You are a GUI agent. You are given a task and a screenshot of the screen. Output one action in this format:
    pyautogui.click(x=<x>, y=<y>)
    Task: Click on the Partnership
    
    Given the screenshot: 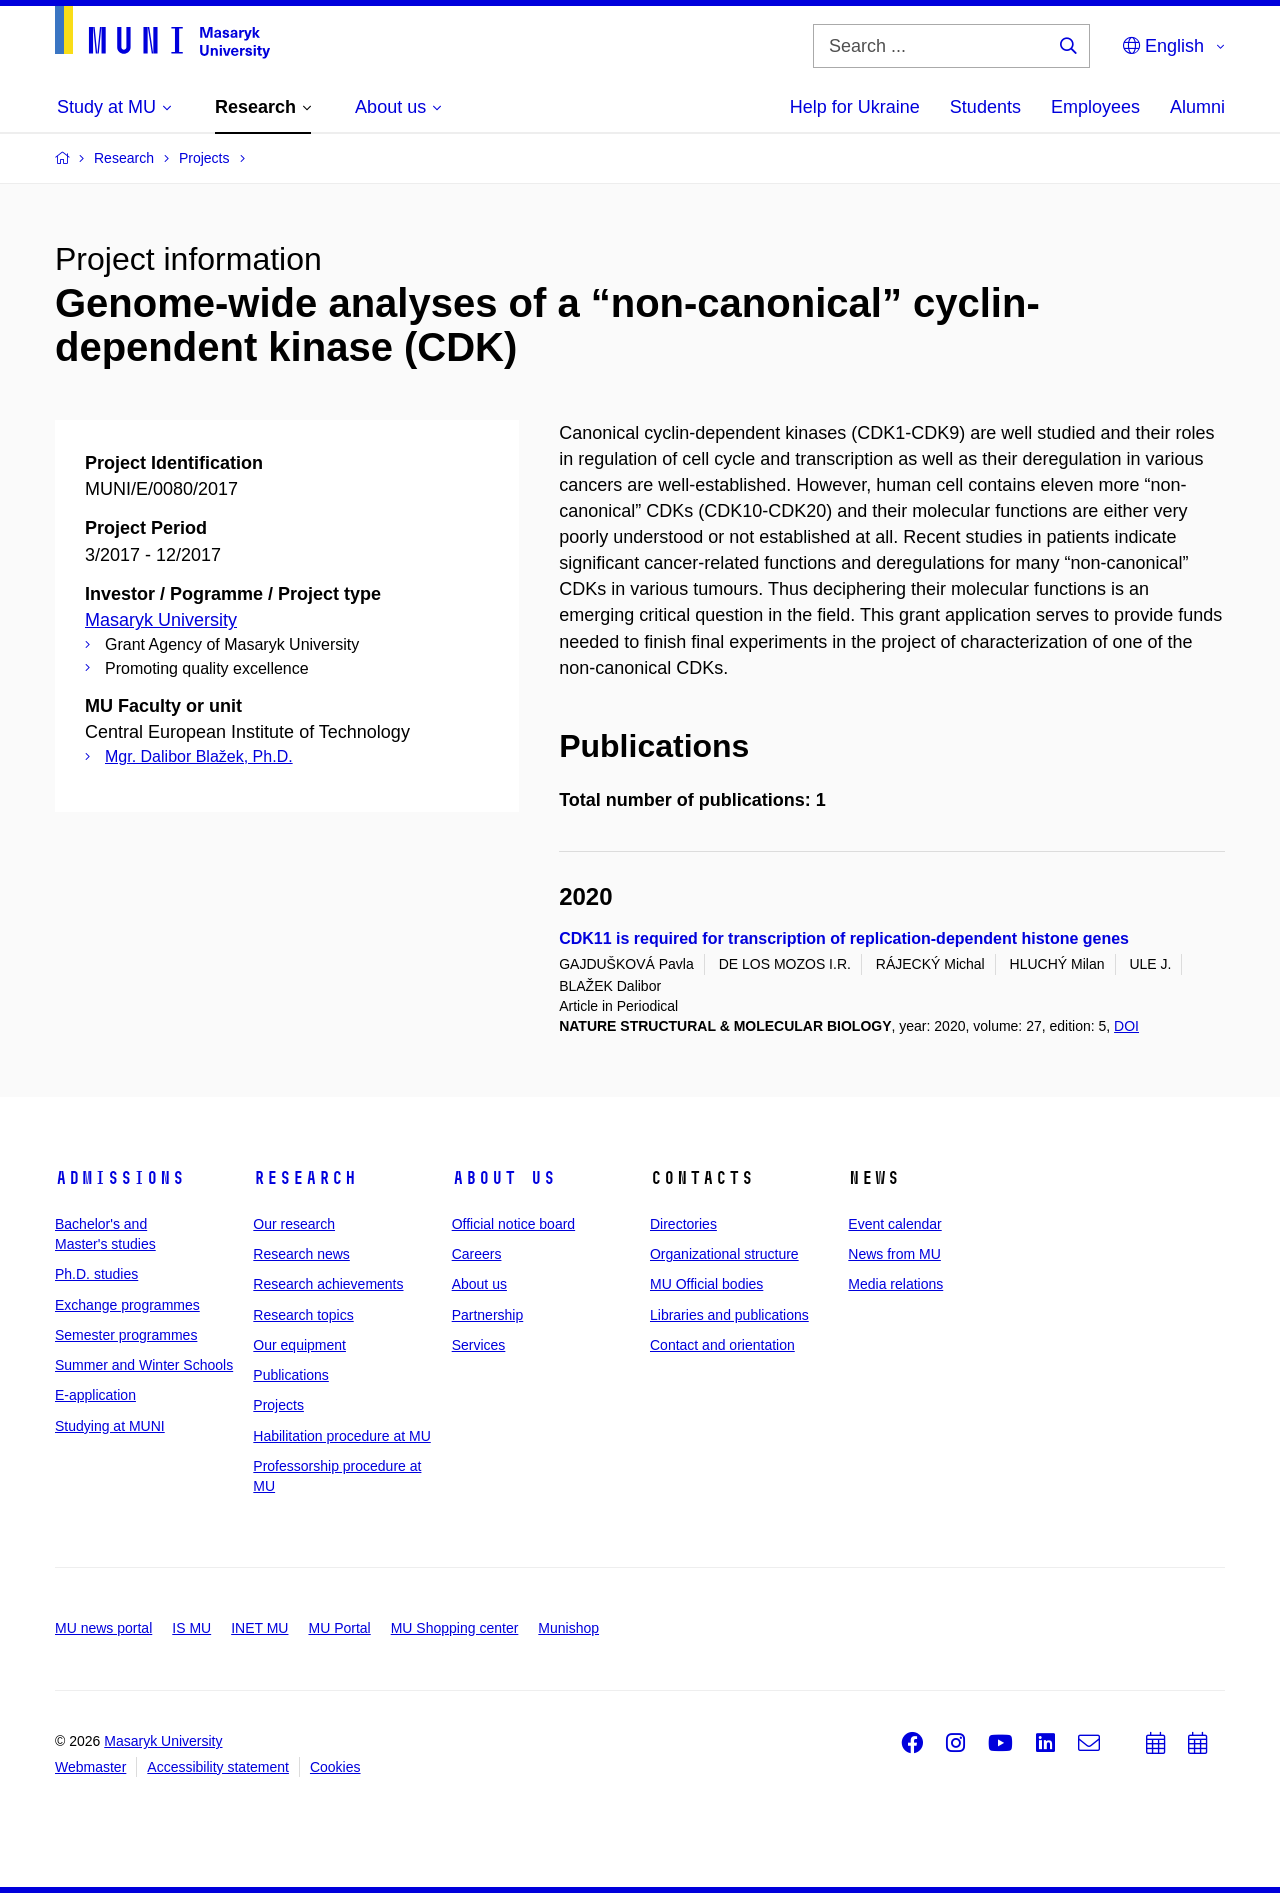 What is the action you would take?
    pyautogui.click(x=488, y=1315)
    